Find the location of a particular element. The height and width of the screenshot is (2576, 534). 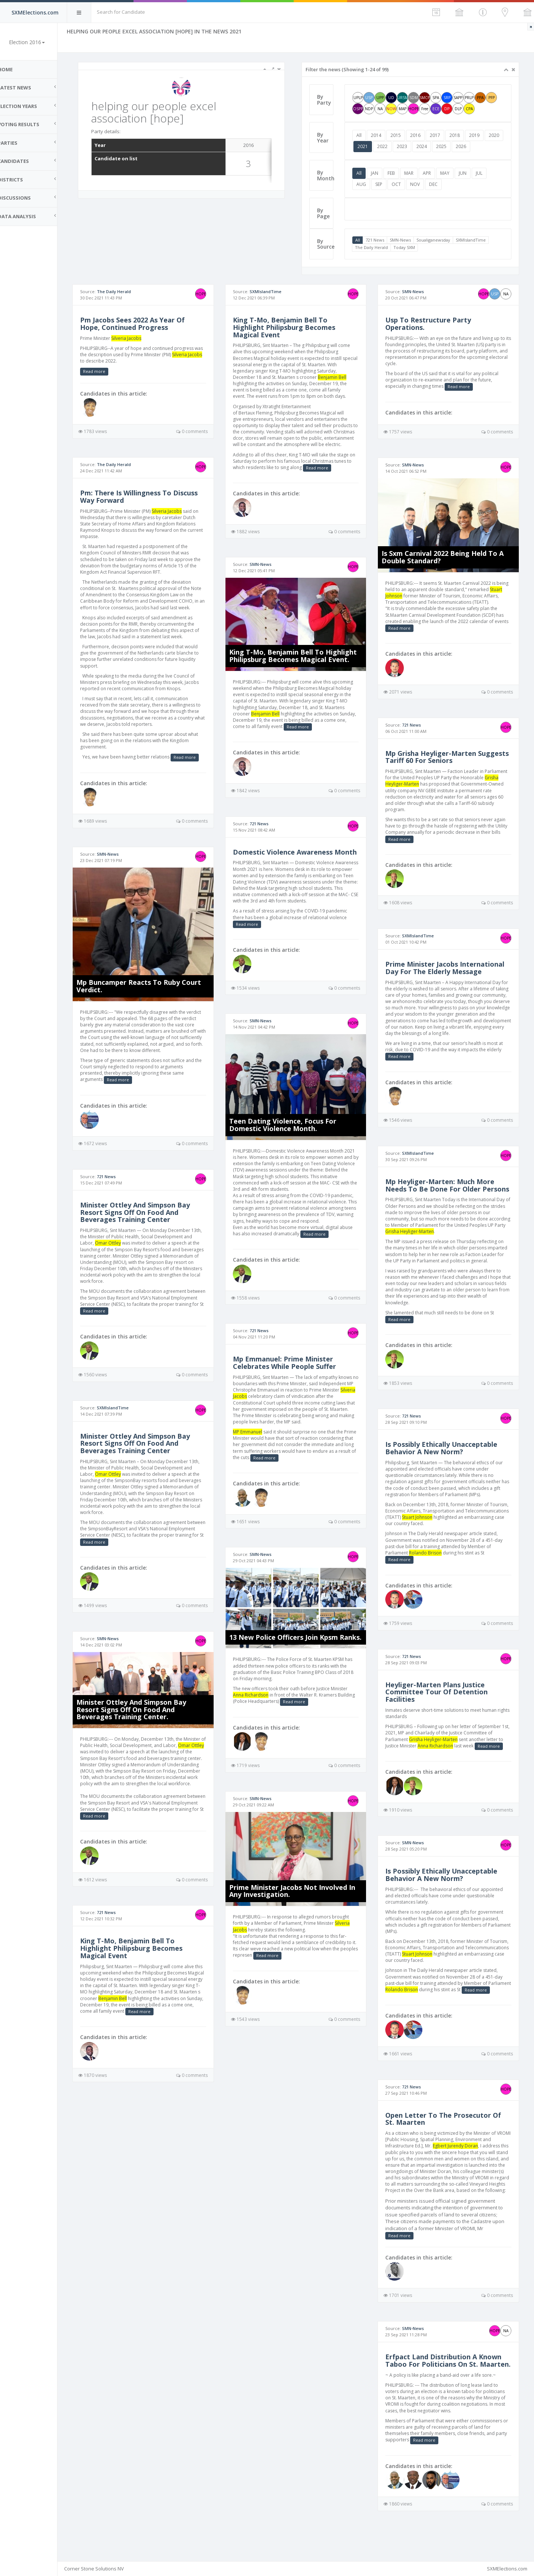

Pm: There Is Willingness To Discuss Way Forward is located at coordinates (148, 496).